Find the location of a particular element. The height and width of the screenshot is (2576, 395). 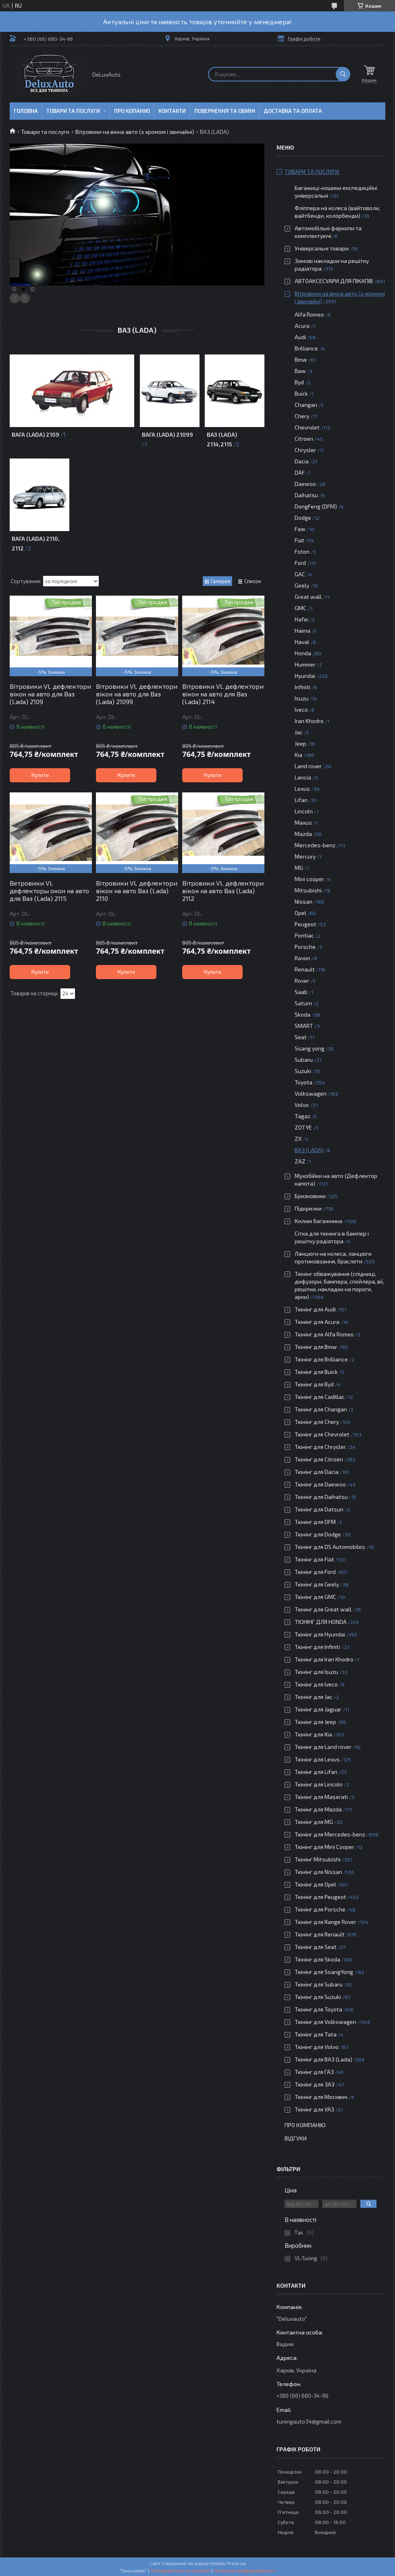

Тюнінг для Renault is located at coordinates (320, 1934).